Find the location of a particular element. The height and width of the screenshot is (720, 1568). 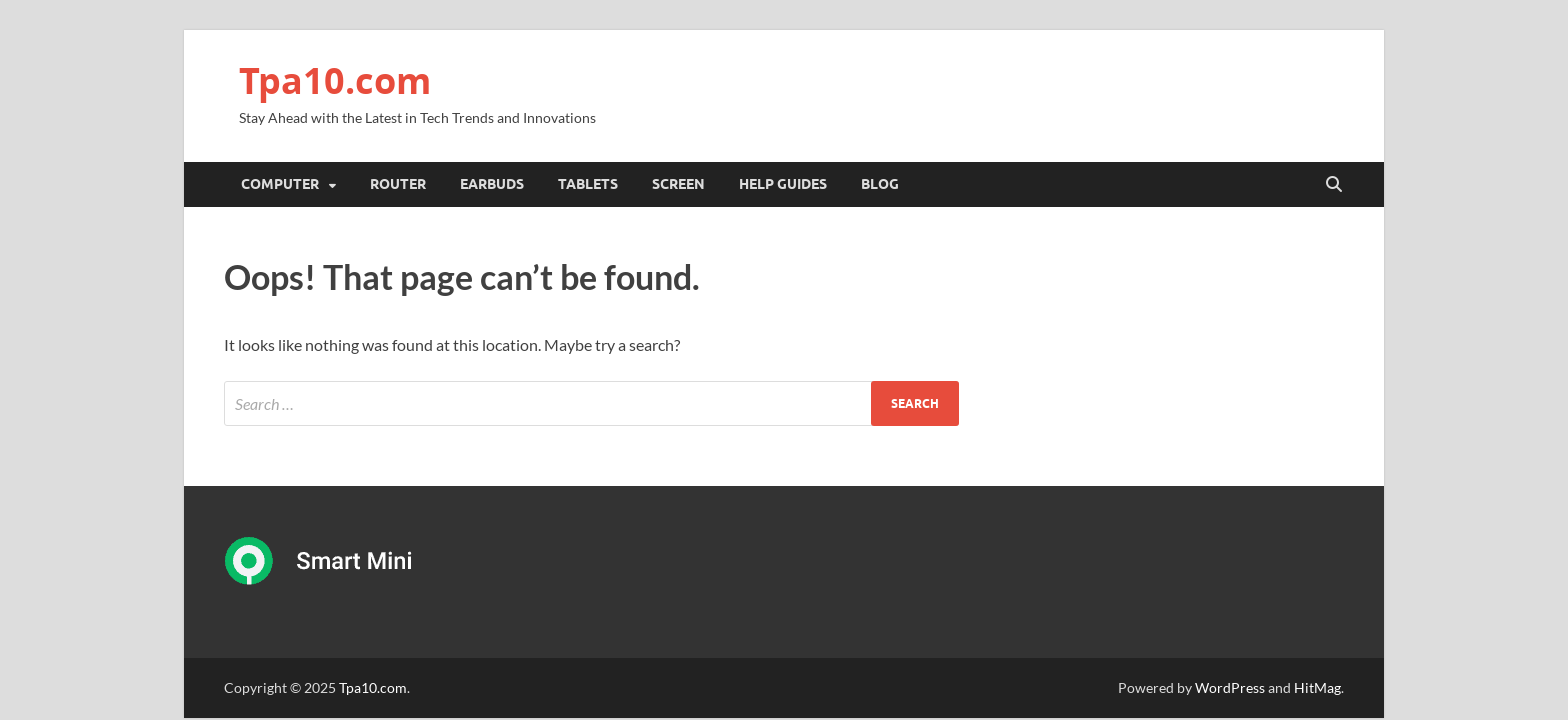

WordPress is located at coordinates (1230, 687).